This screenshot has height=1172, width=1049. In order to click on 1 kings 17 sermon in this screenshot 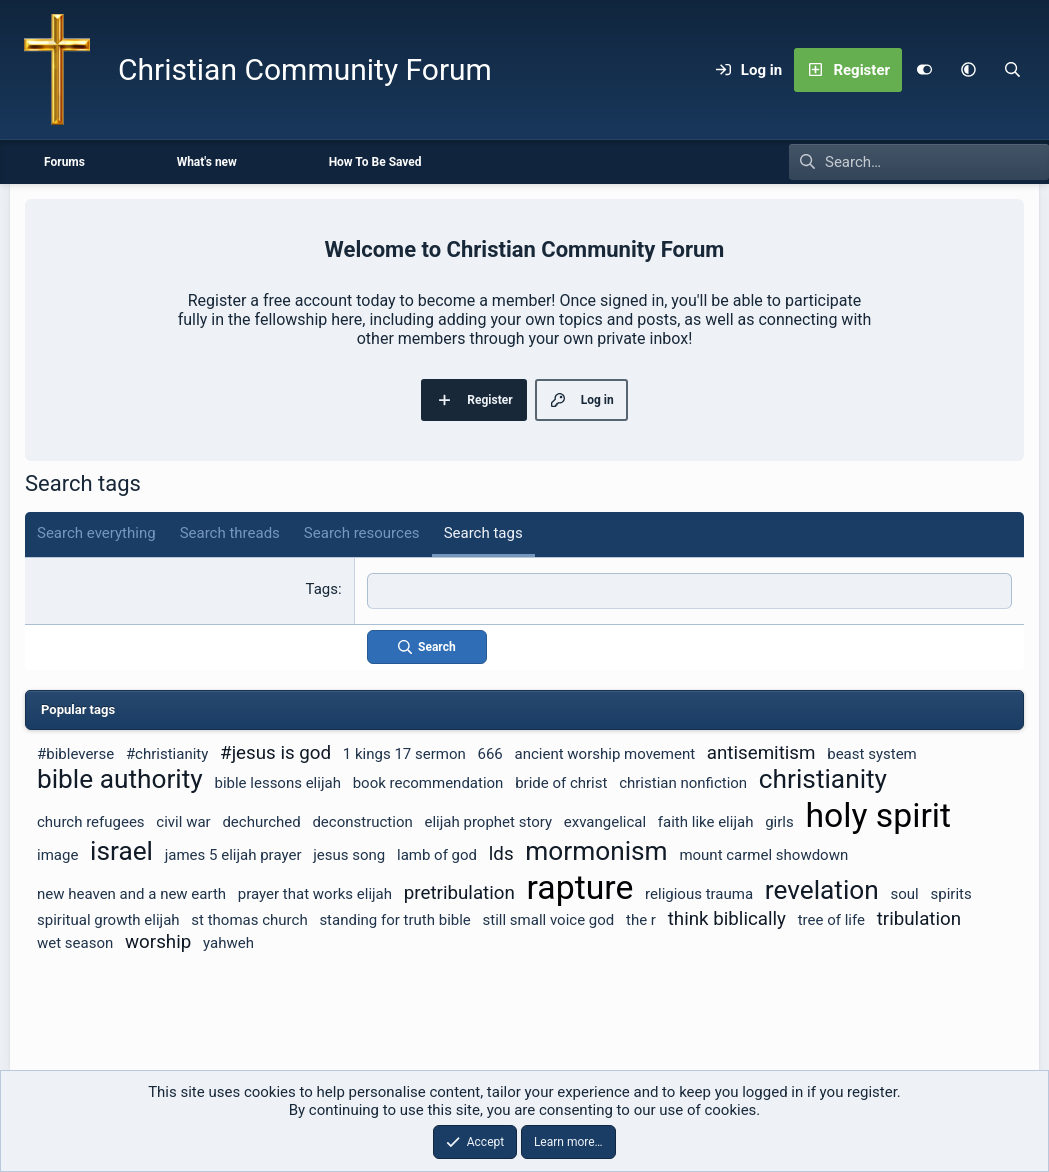, I will do `click(404, 753)`.